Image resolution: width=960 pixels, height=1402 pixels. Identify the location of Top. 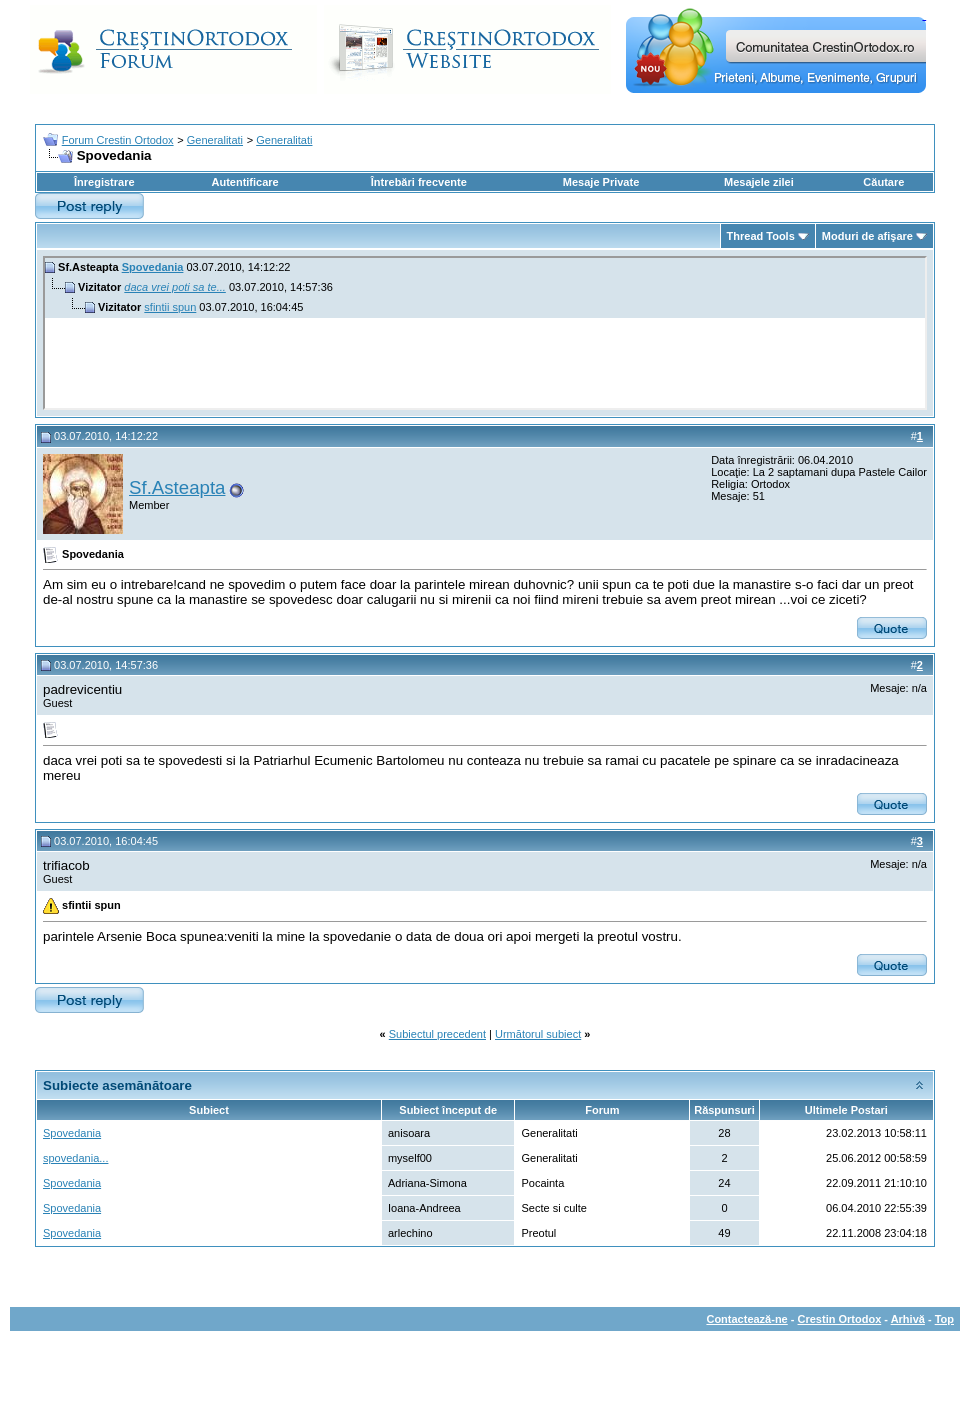
(944, 1319).